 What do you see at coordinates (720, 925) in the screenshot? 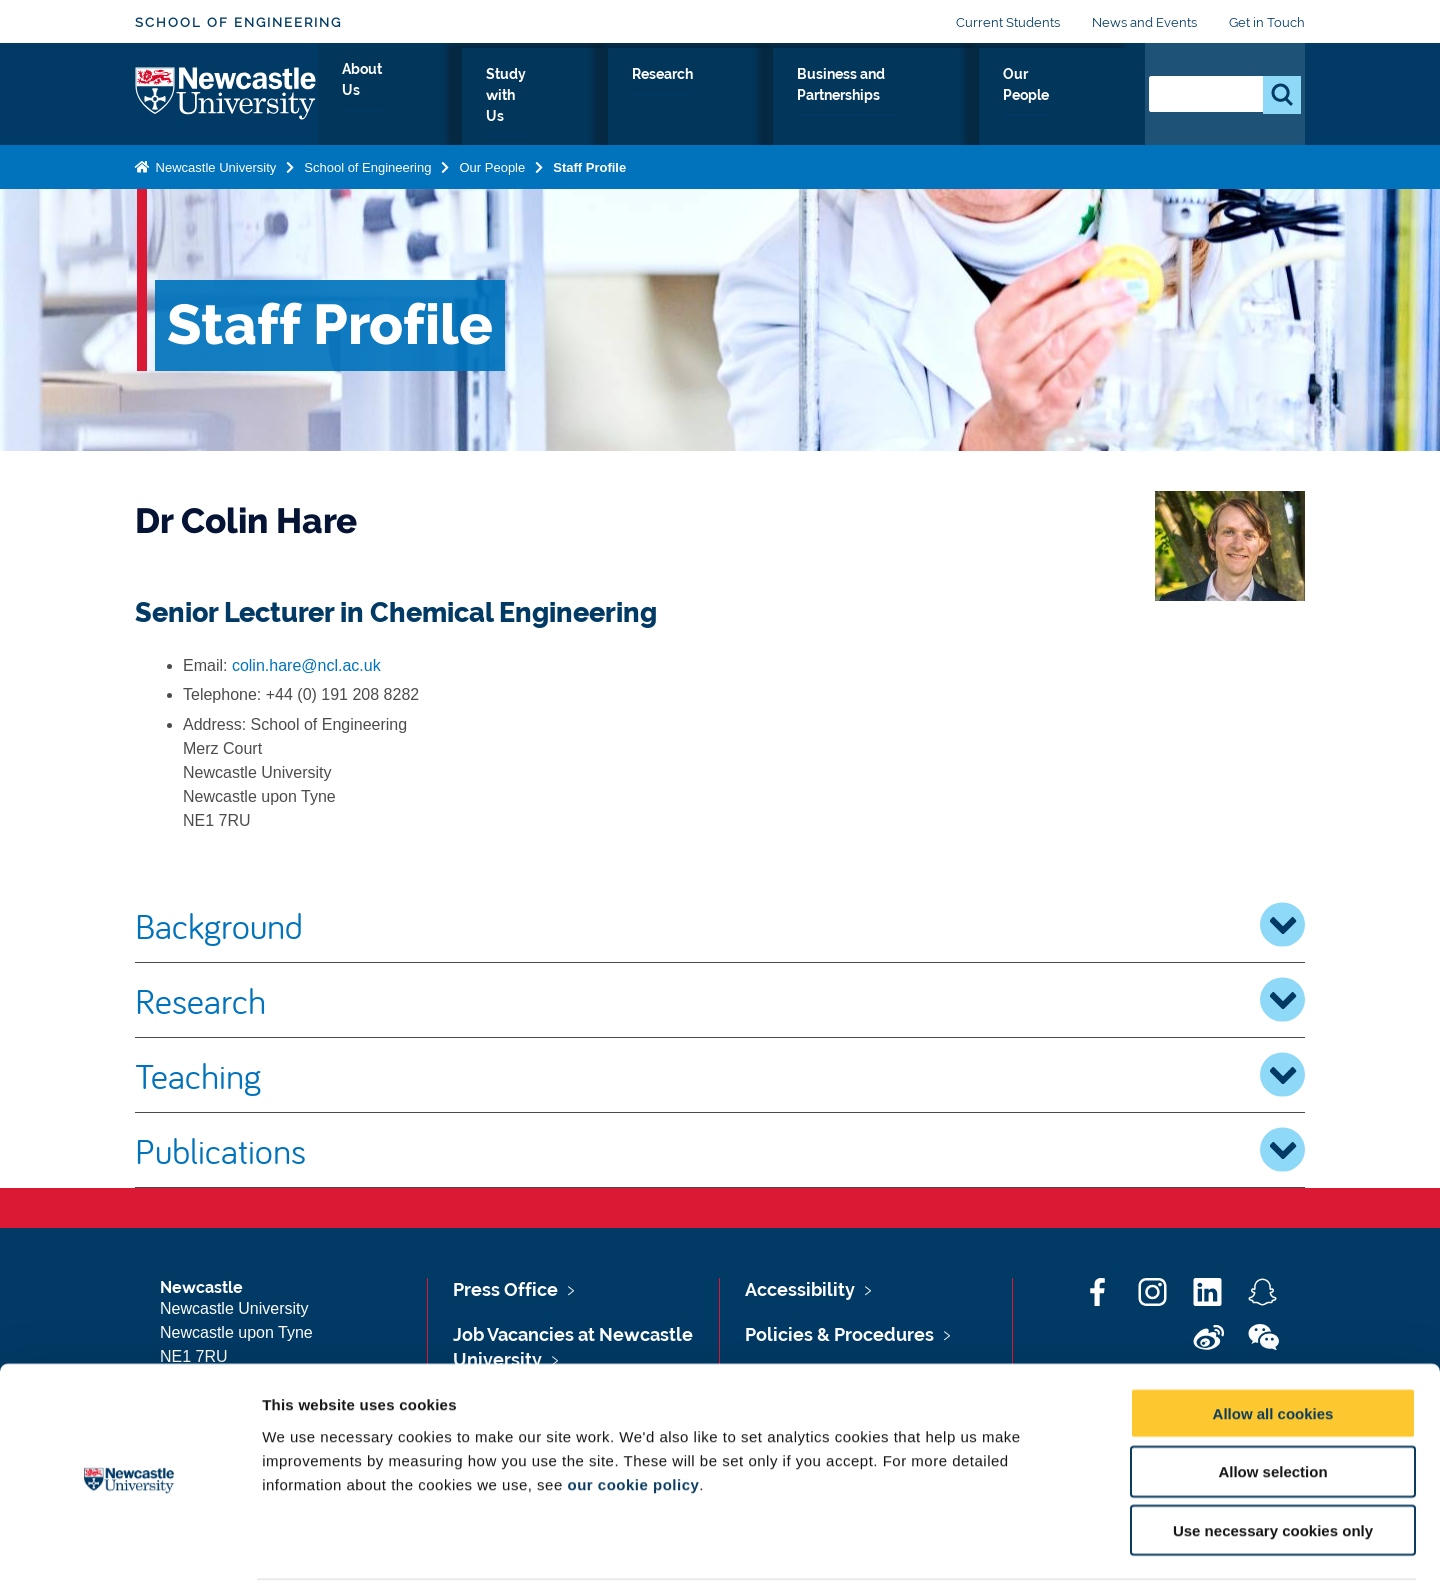
I see `Background` at bounding box center [720, 925].